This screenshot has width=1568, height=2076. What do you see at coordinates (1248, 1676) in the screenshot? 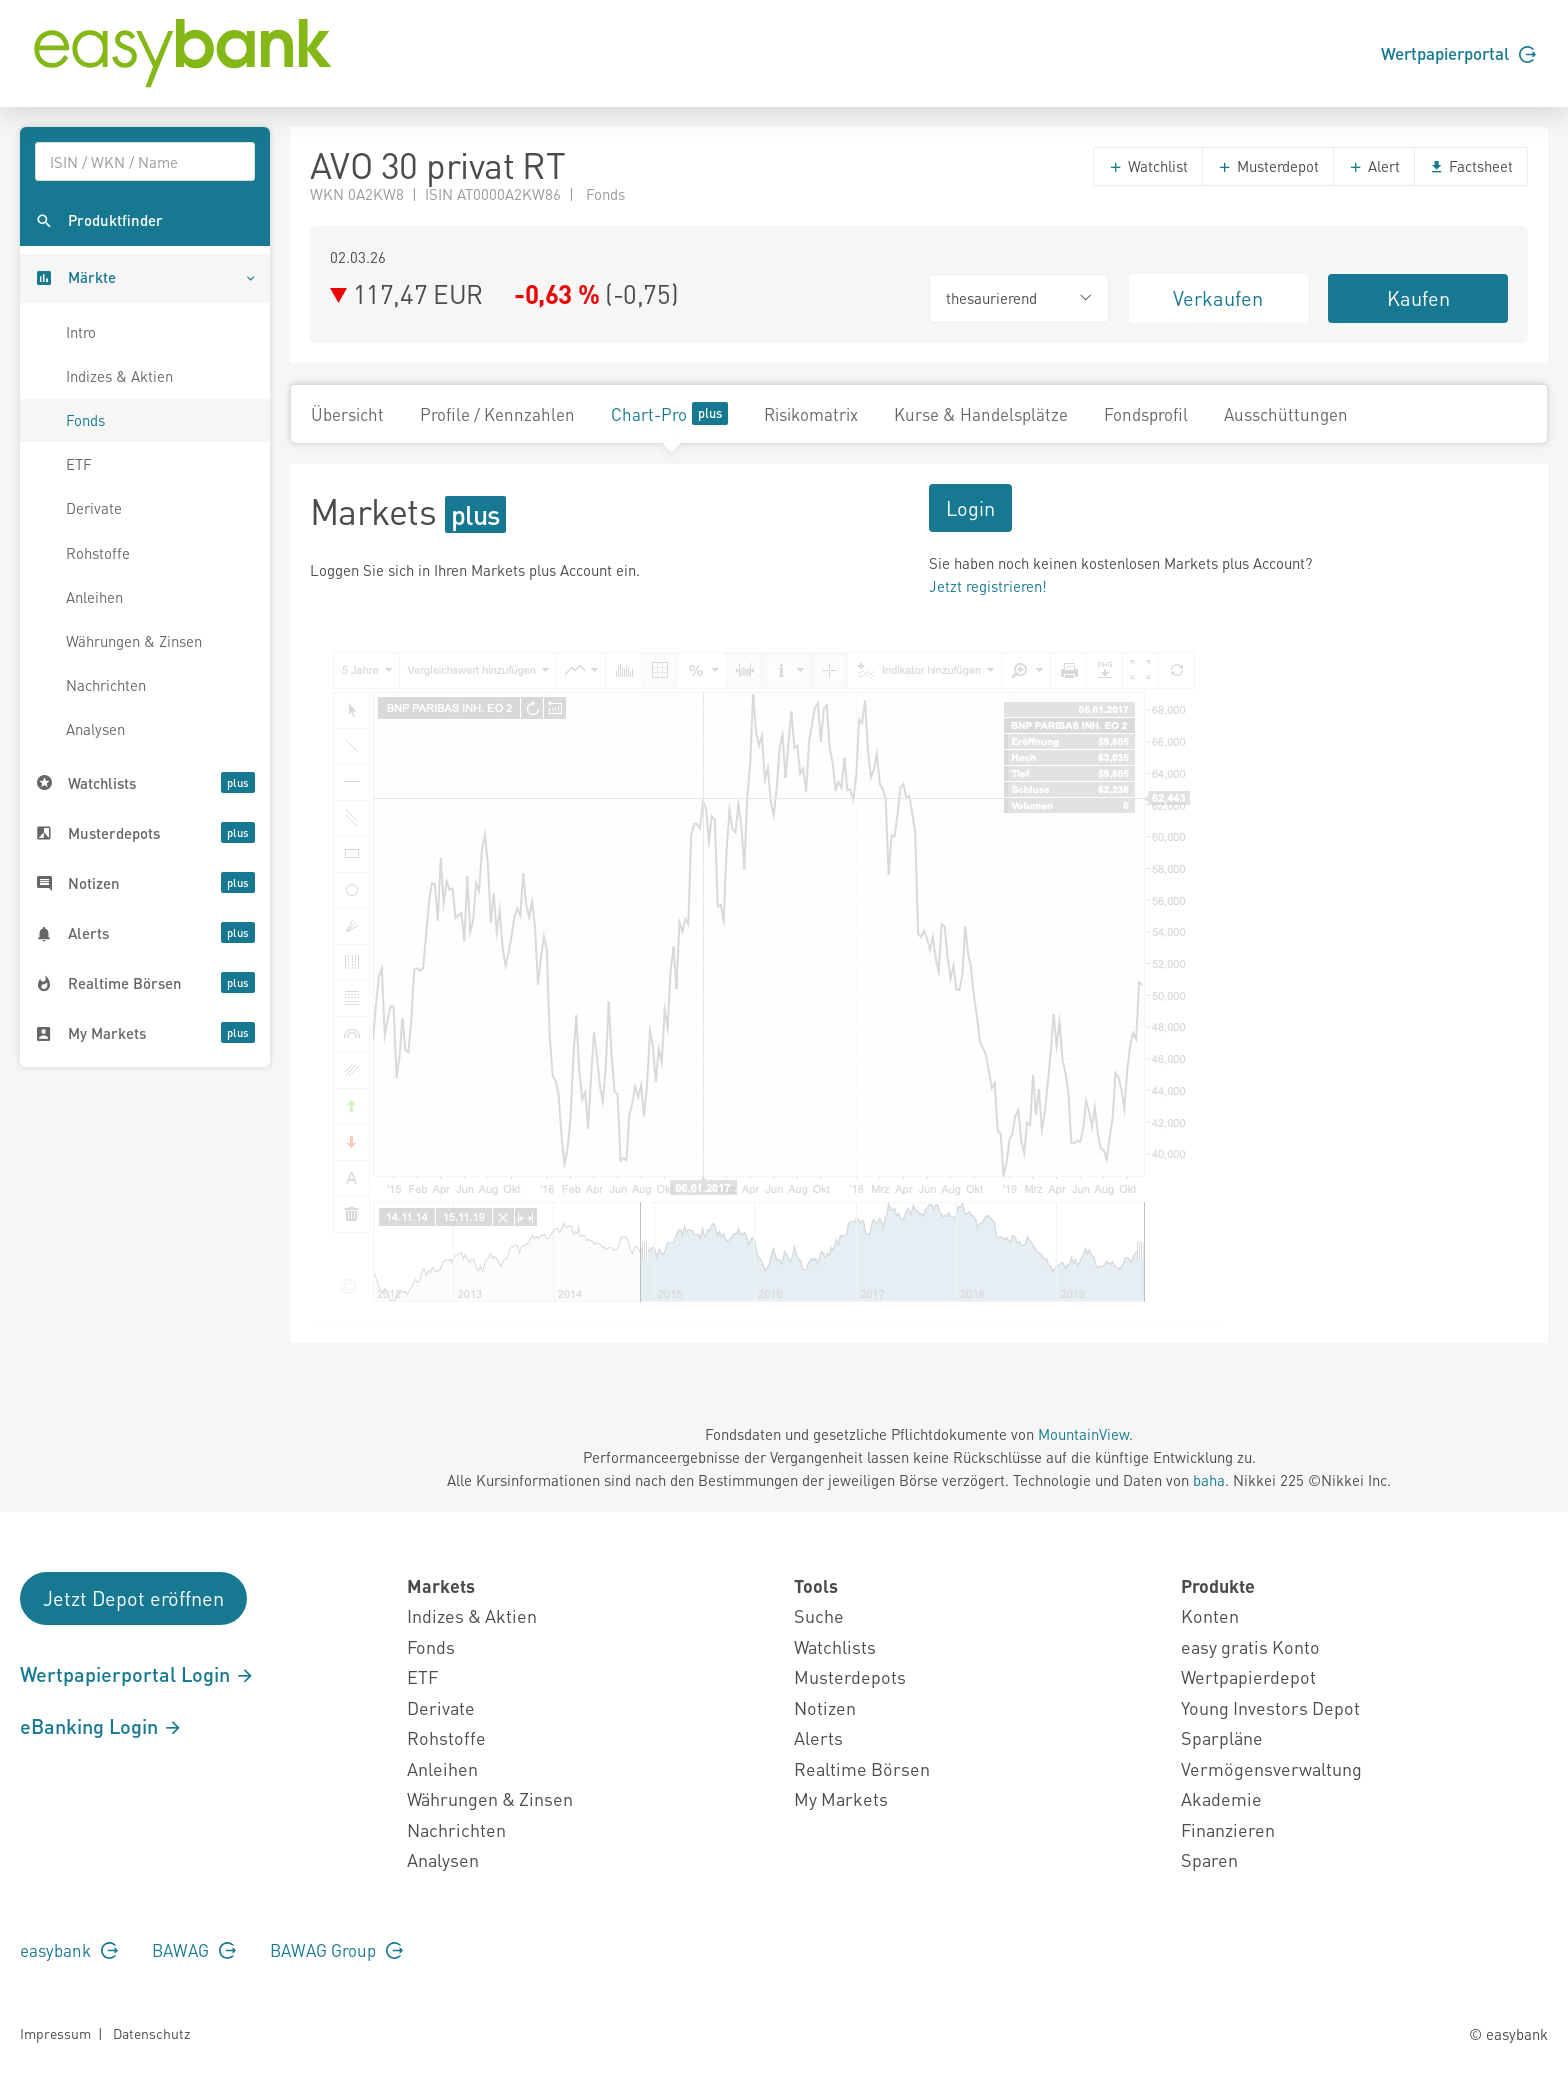
I see `Wertpapierdepot` at bounding box center [1248, 1676].